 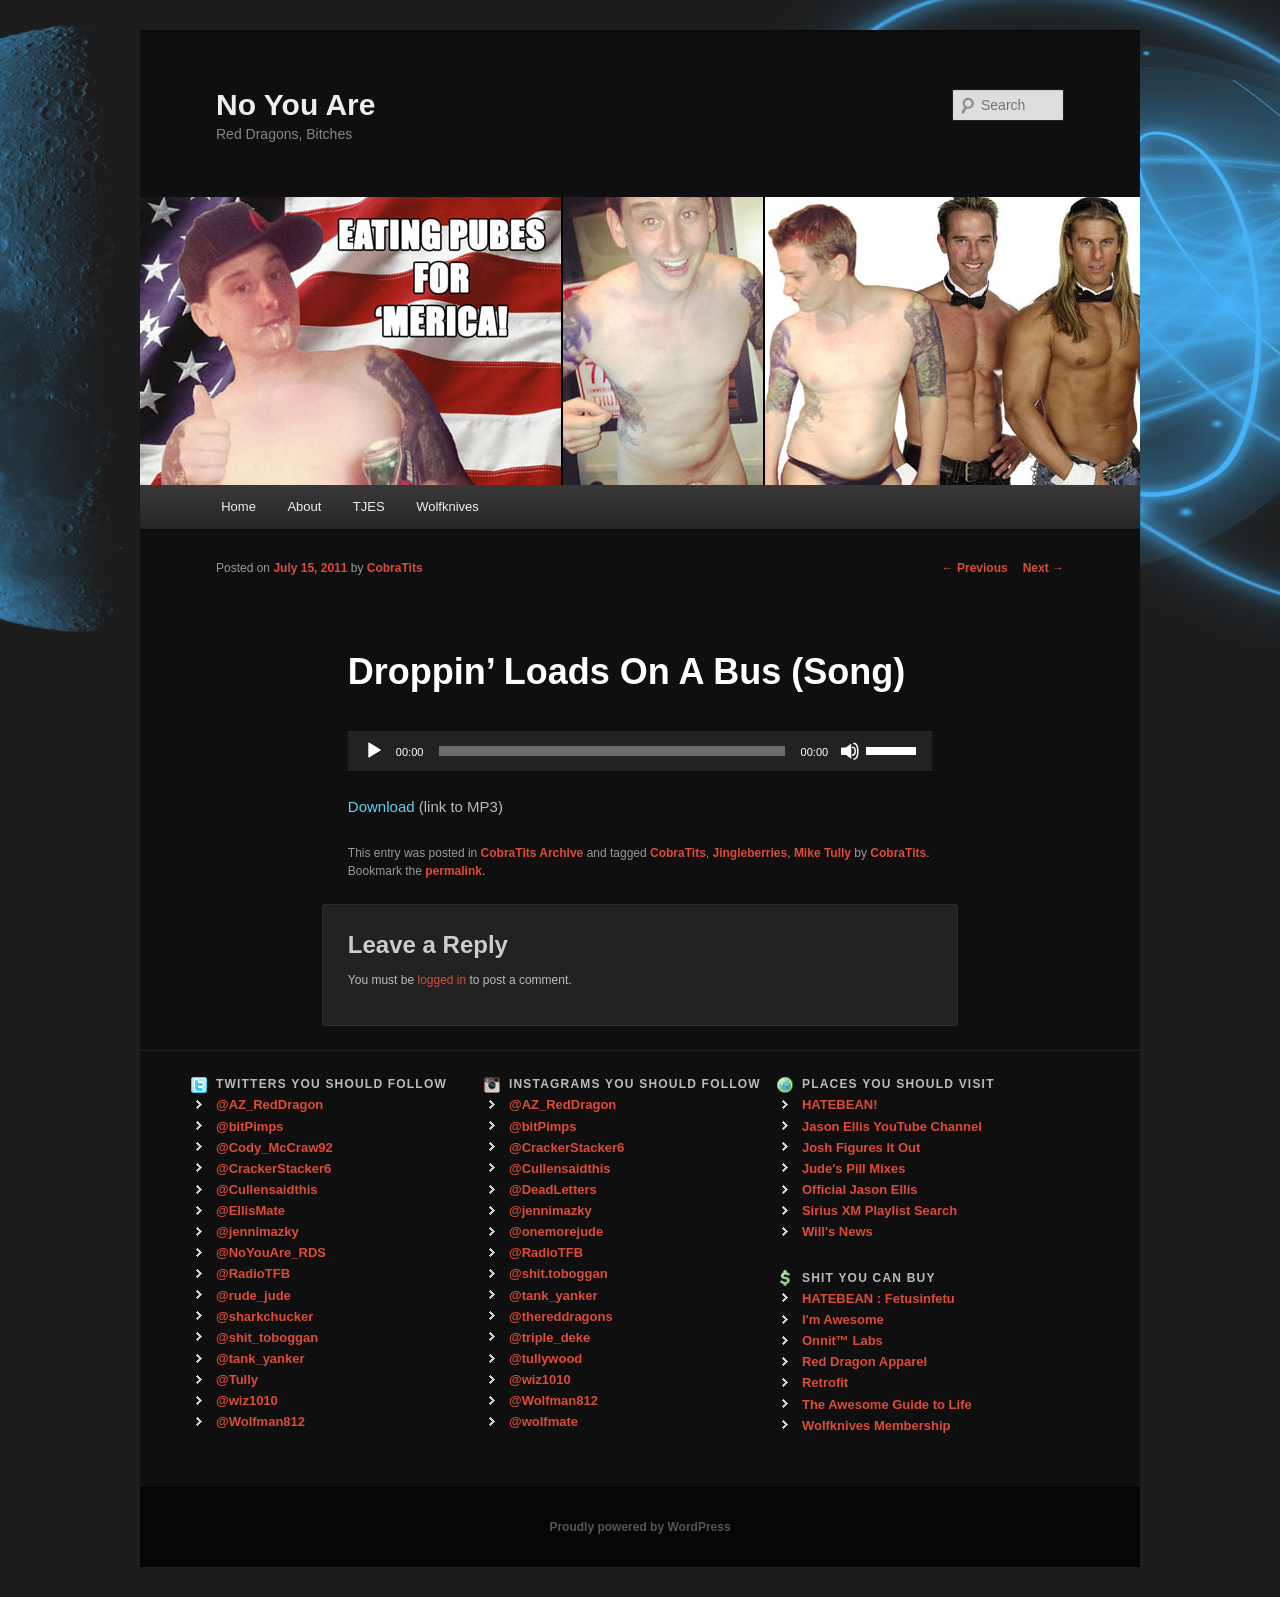 What do you see at coordinates (395, 568) in the screenshot?
I see `CobraTits` at bounding box center [395, 568].